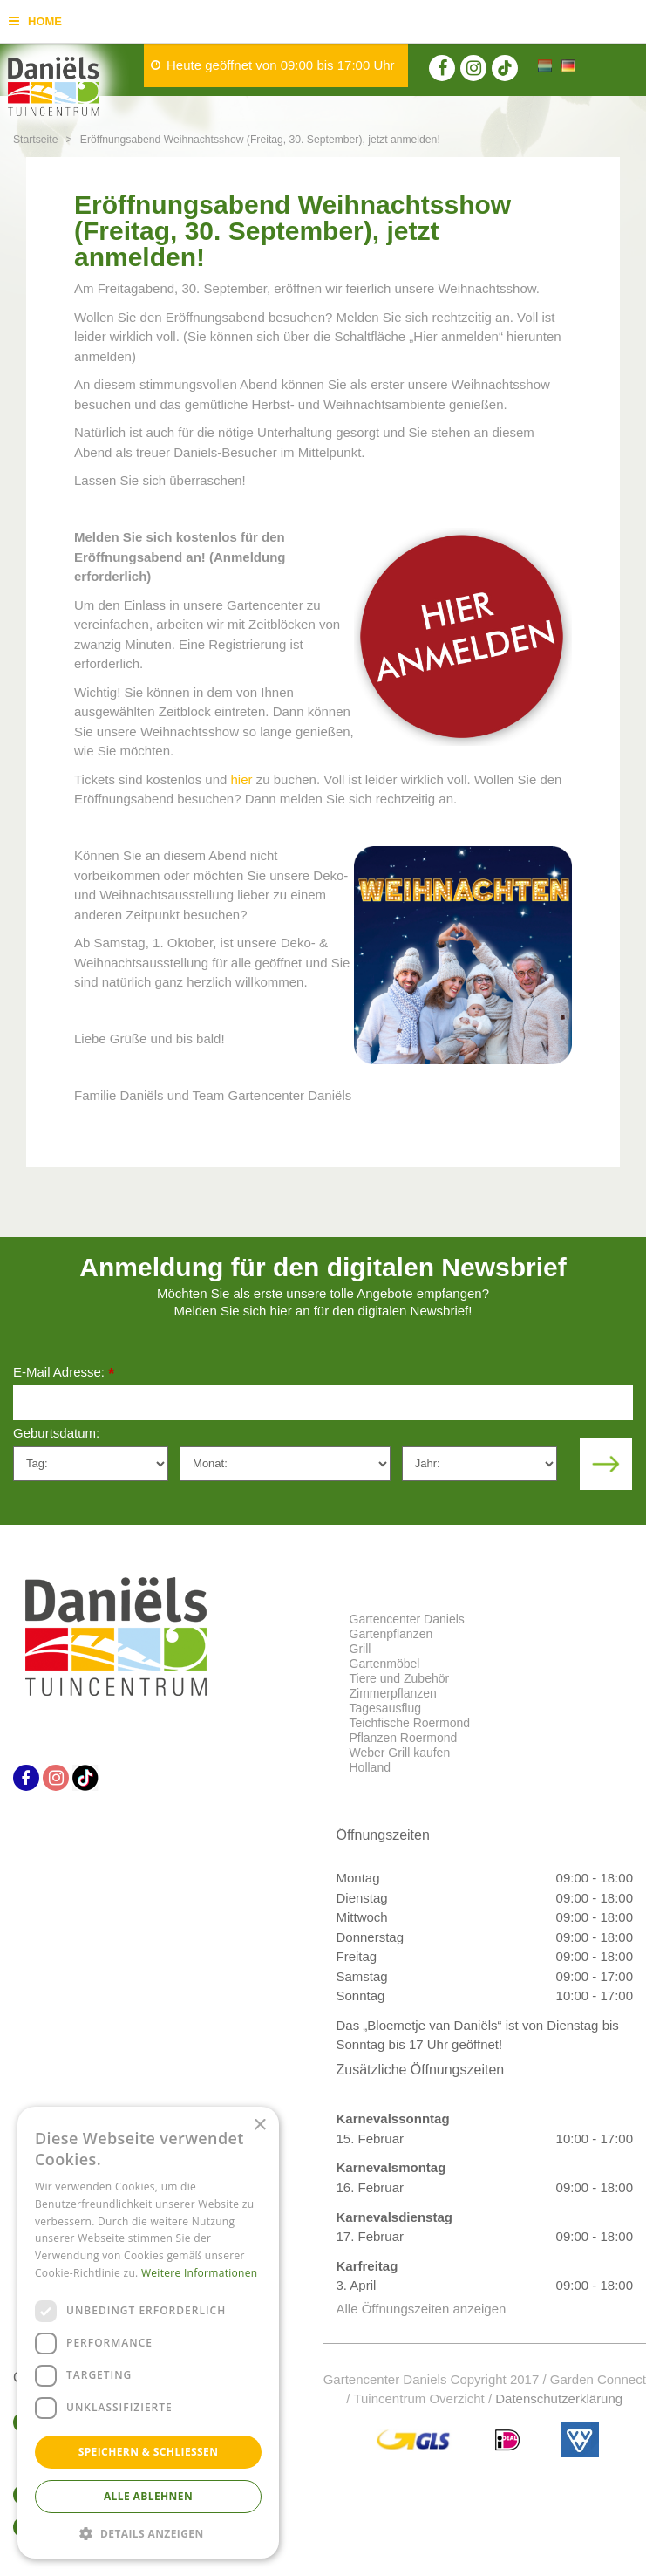  Describe the element at coordinates (148, 2451) in the screenshot. I see `Speichern & Schließen [button]` at that location.